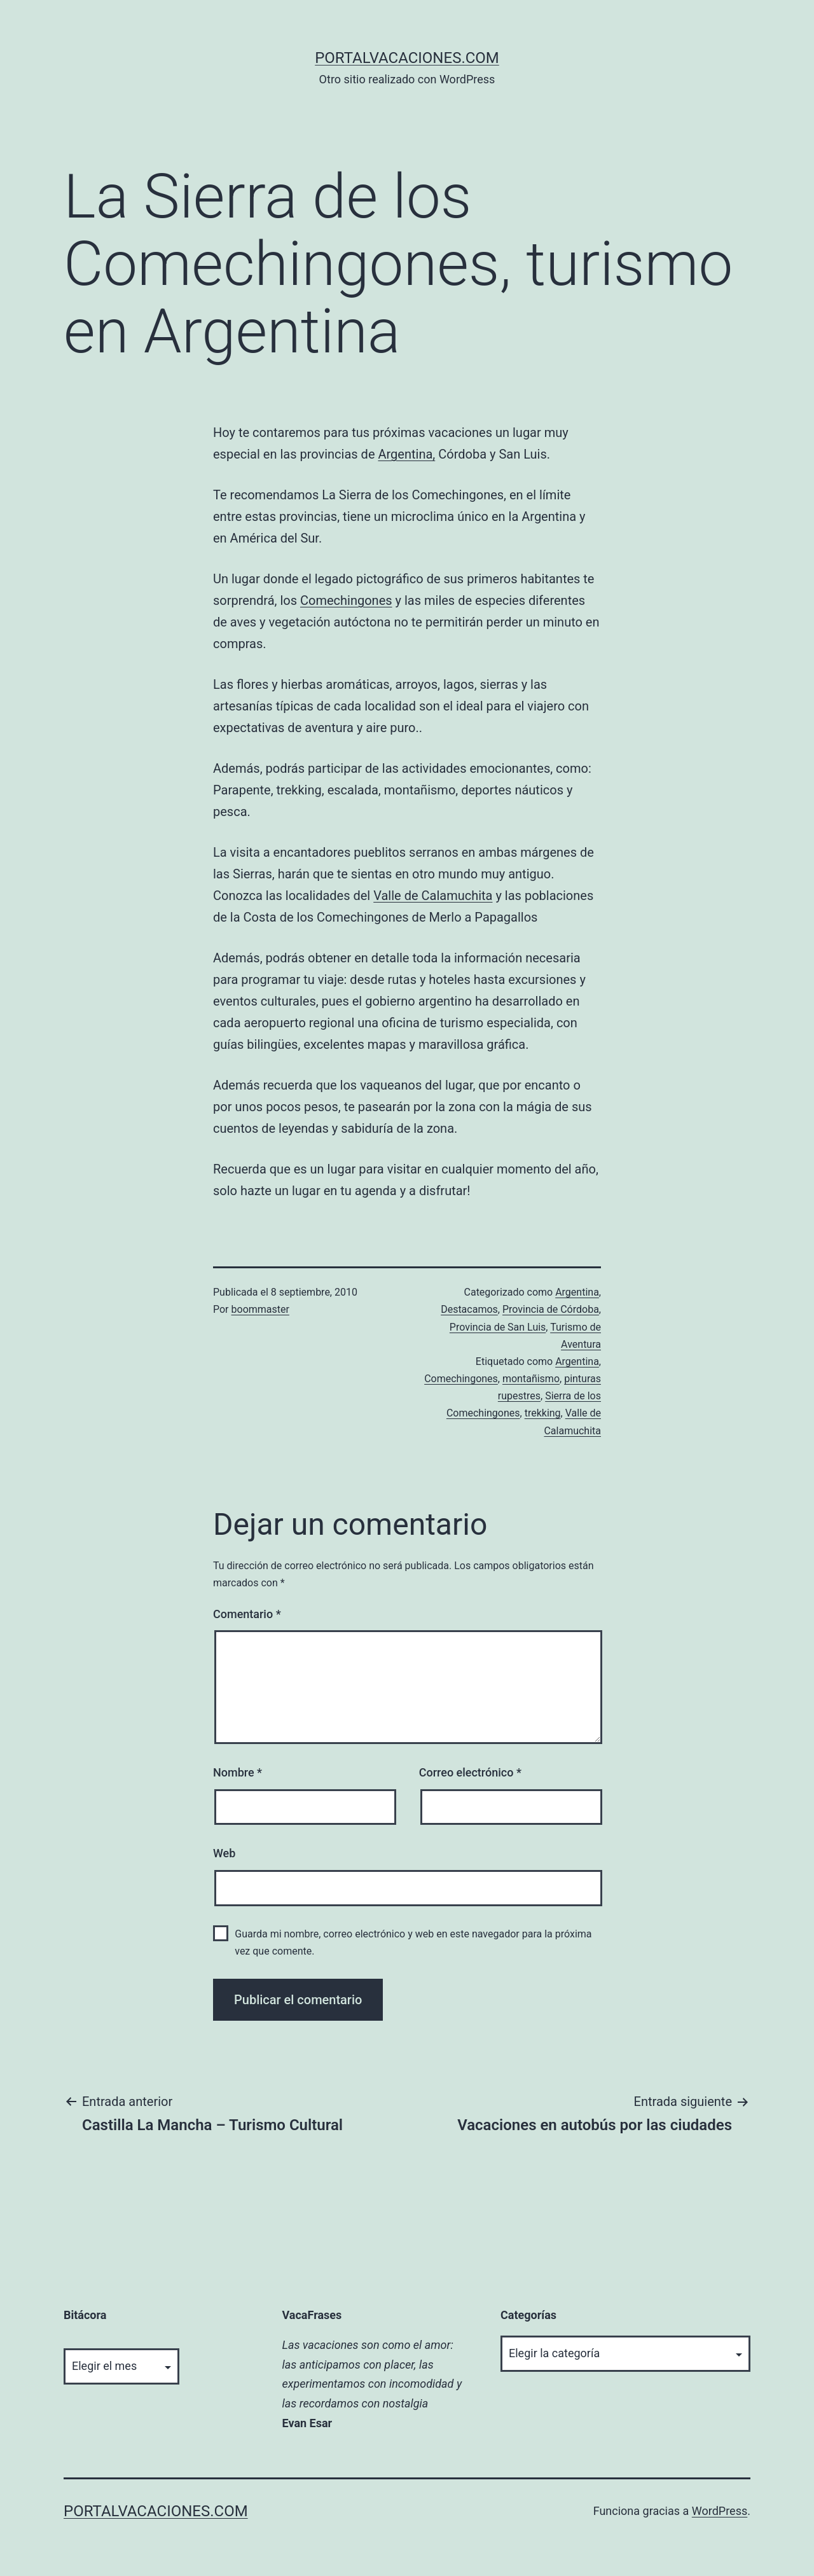 The image size is (814, 2576). What do you see at coordinates (531, 1379) in the screenshot?
I see `montañismo` at bounding box center [531, 1379].